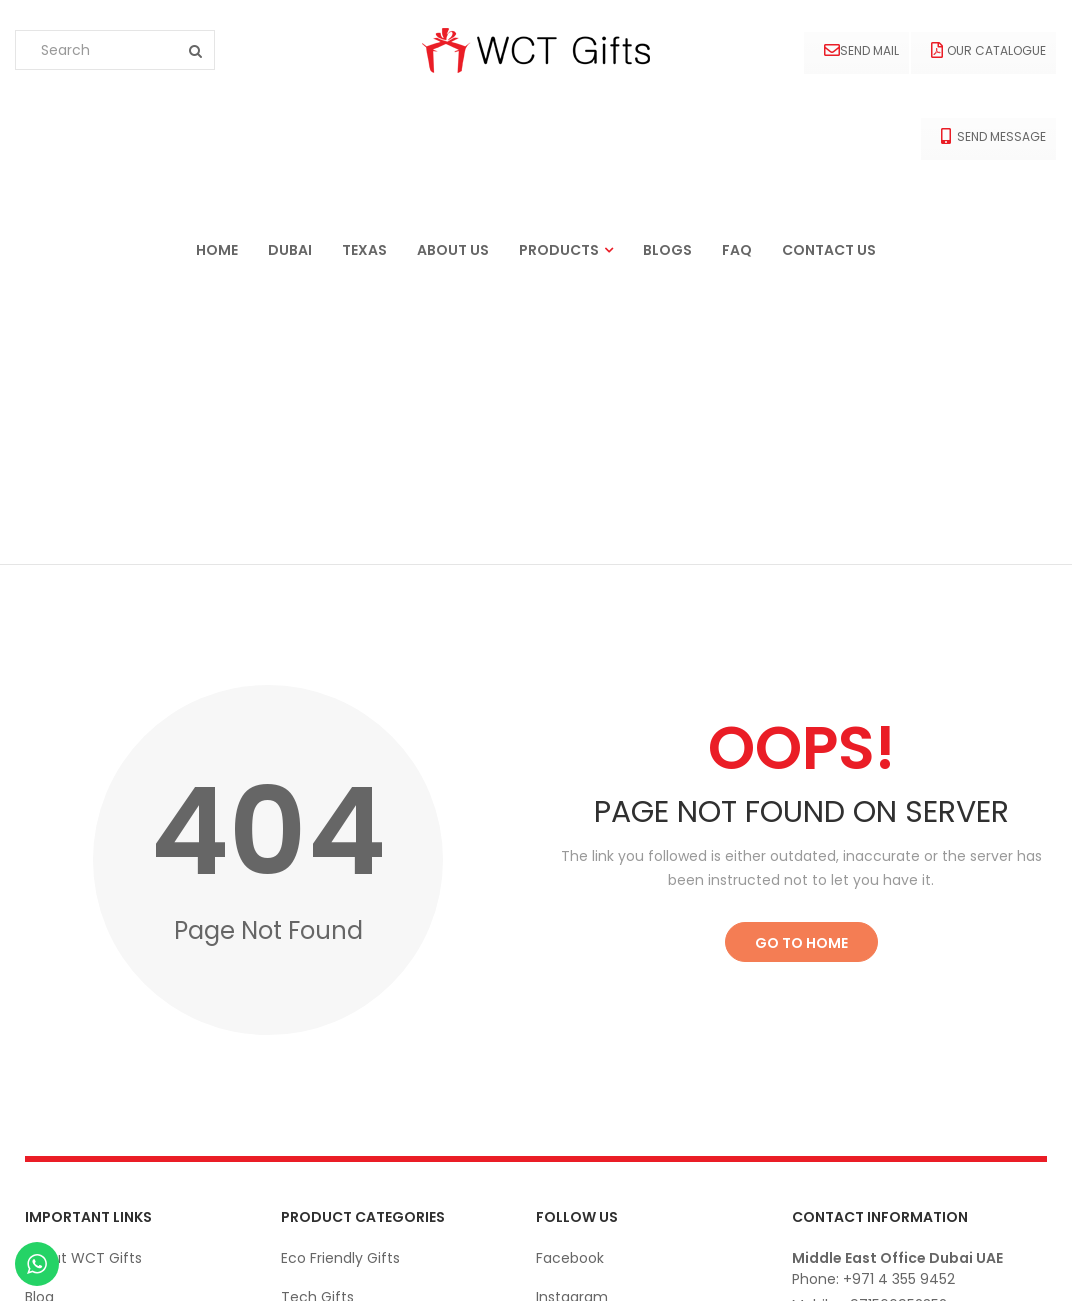  What do you see at coordinates (563, 1057) in the screenshot?
I see `Linkedin` at bounding box center [563, 1057].